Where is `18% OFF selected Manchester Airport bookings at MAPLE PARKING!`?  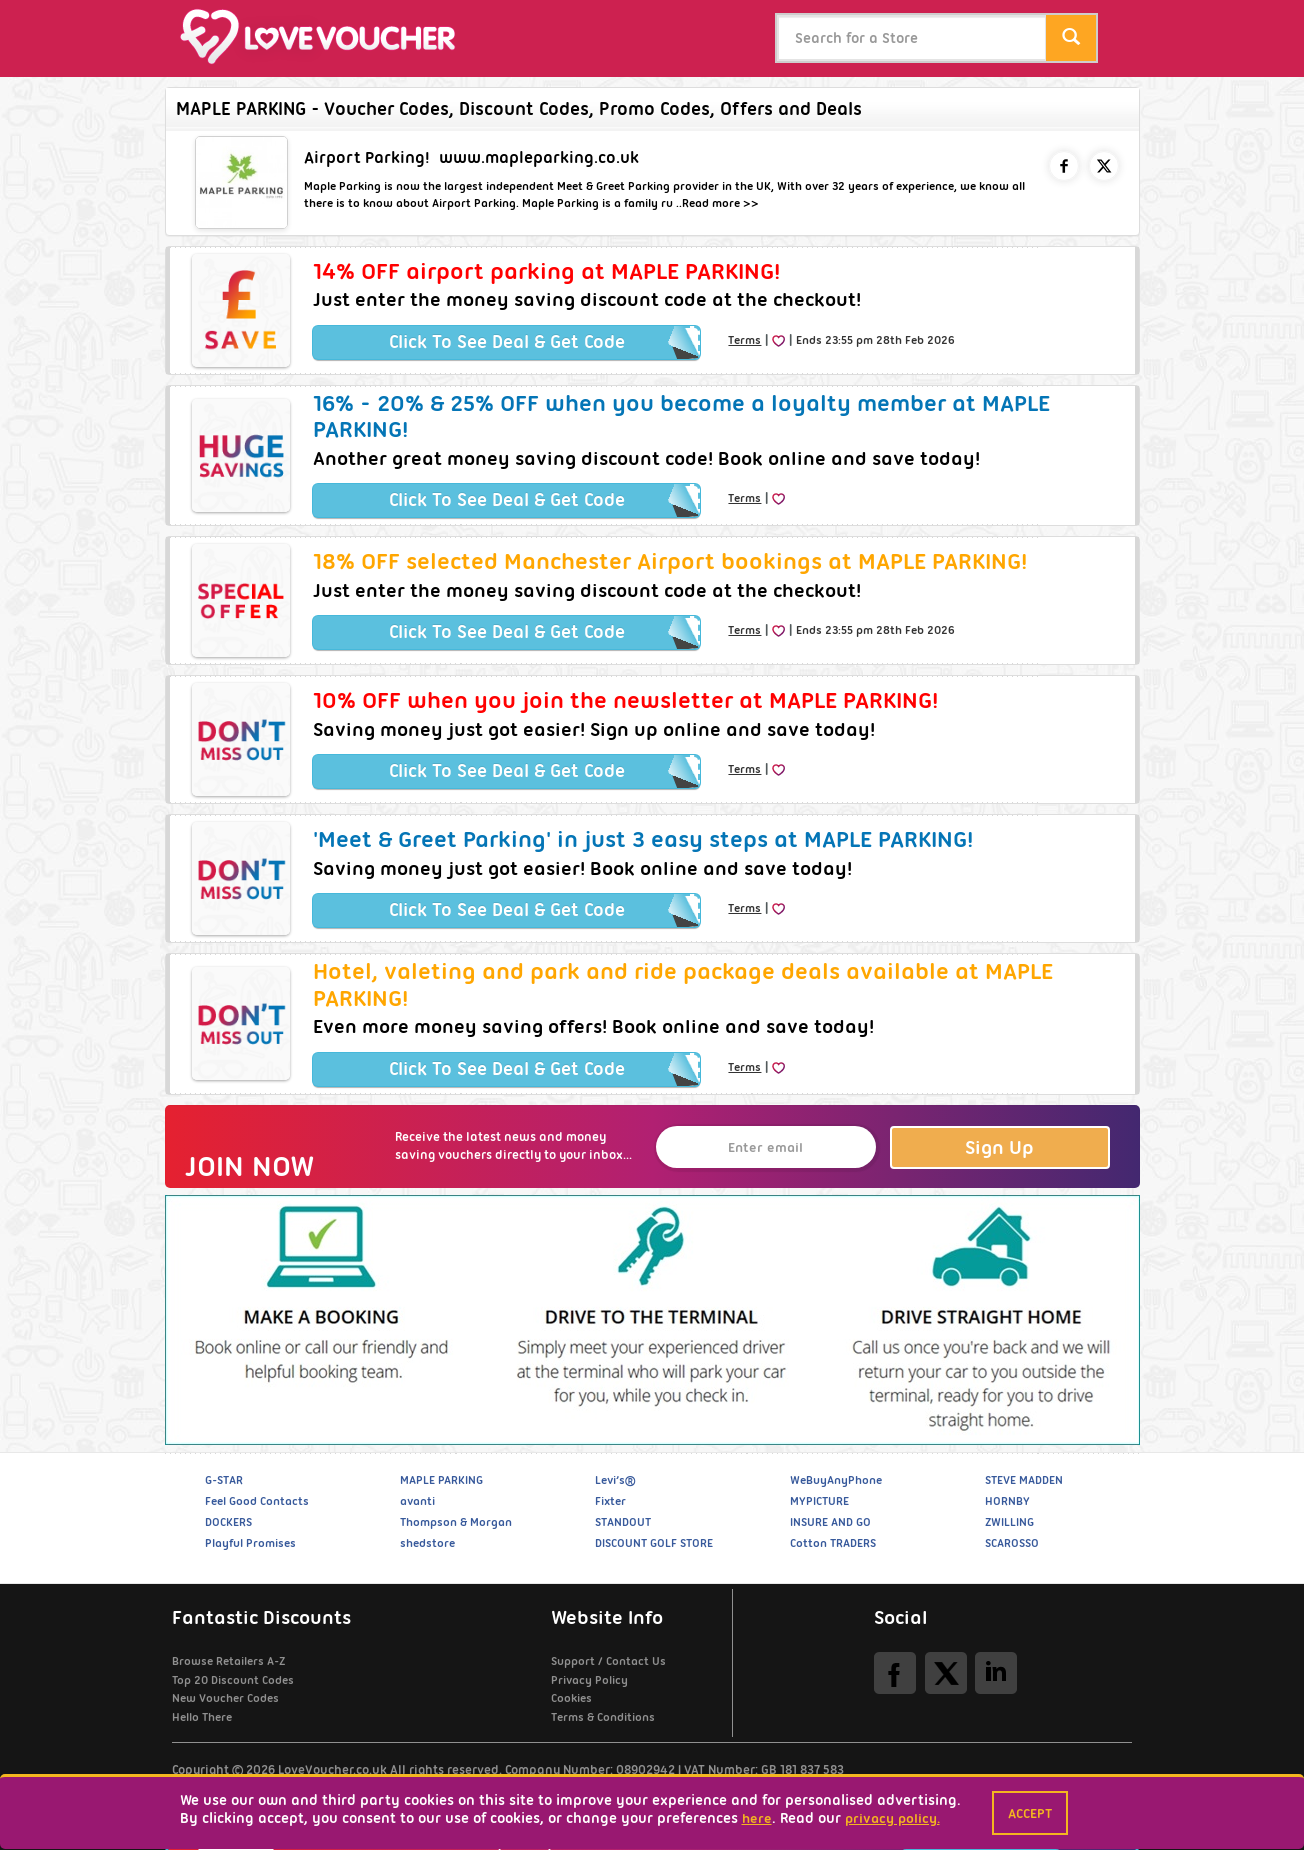
18% OFF selected Manchester Airport bookings at MAPLE PARKING! is located at coordinates (670, 561).